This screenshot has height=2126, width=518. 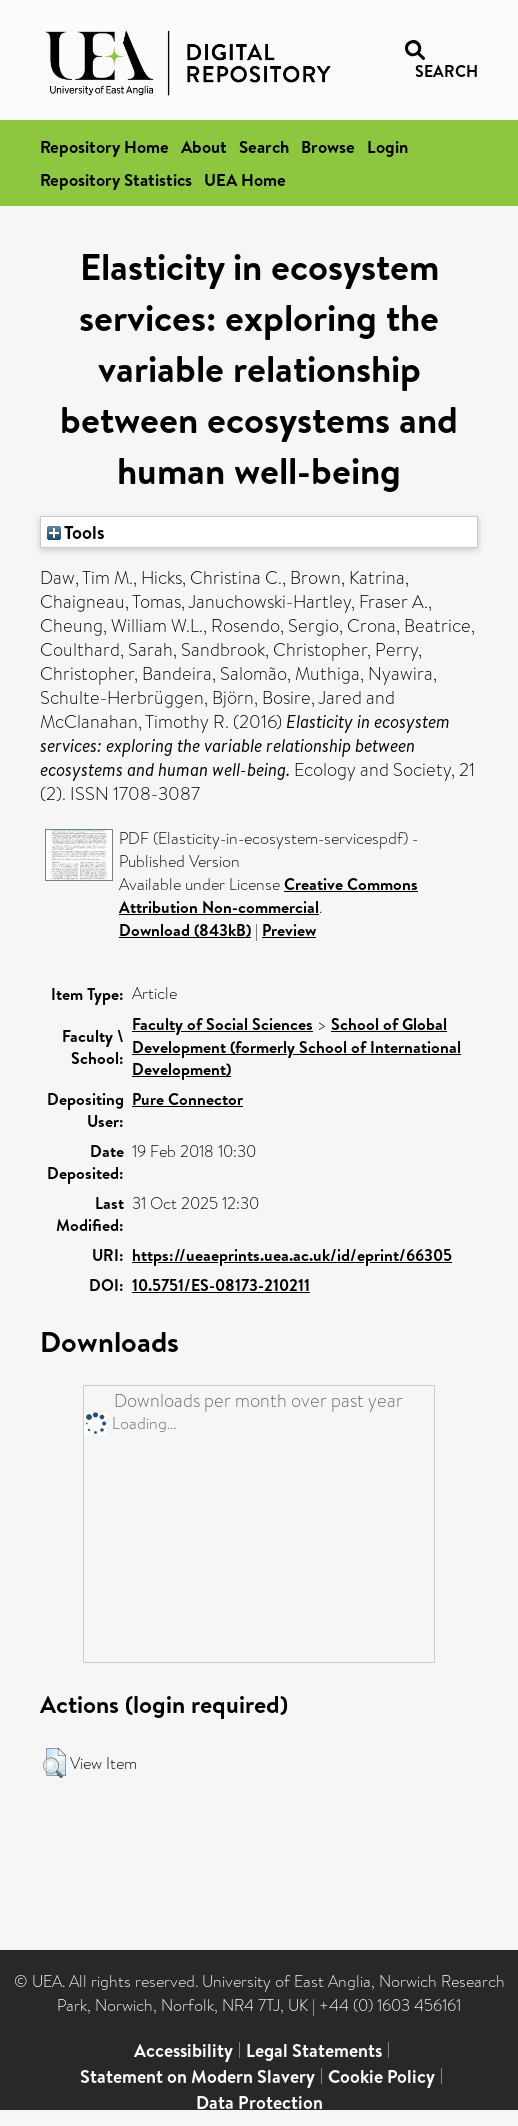 I want to click on Login, so click(x=387, y=146).